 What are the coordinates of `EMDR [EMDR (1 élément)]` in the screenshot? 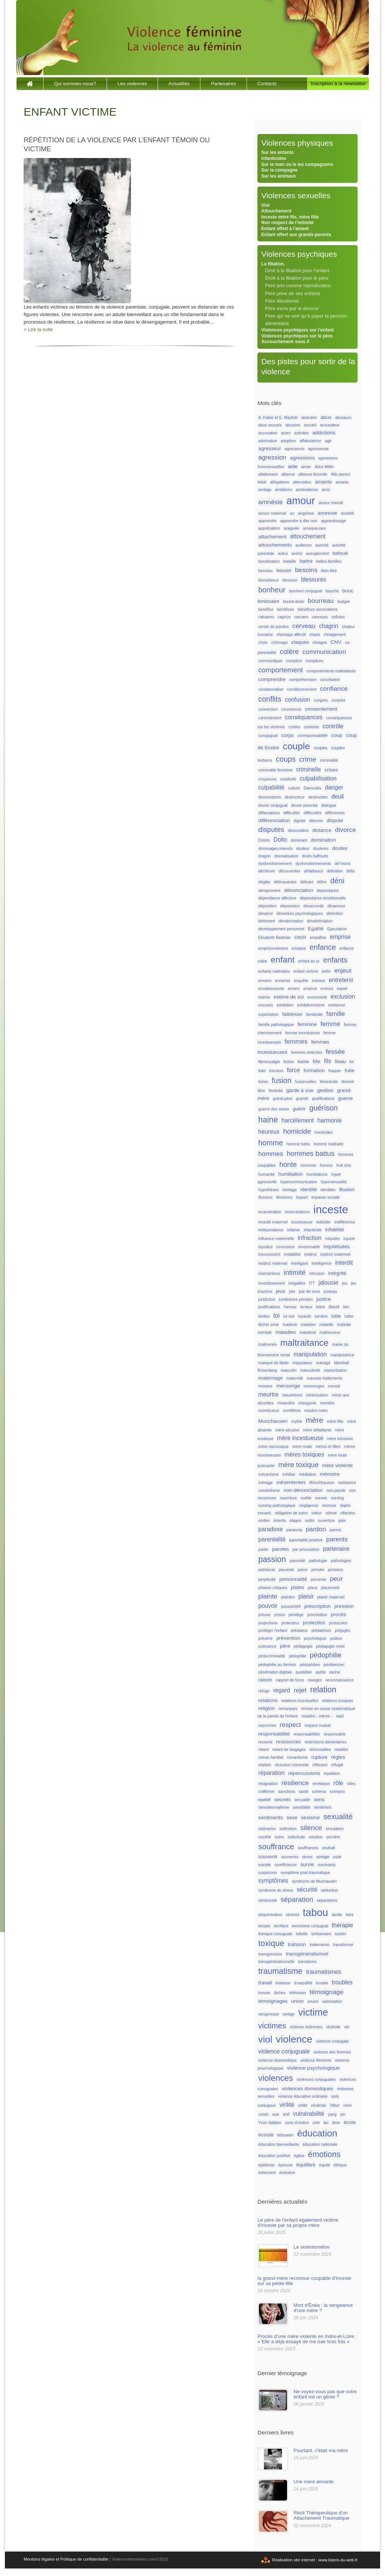 It's located at (300, 937).